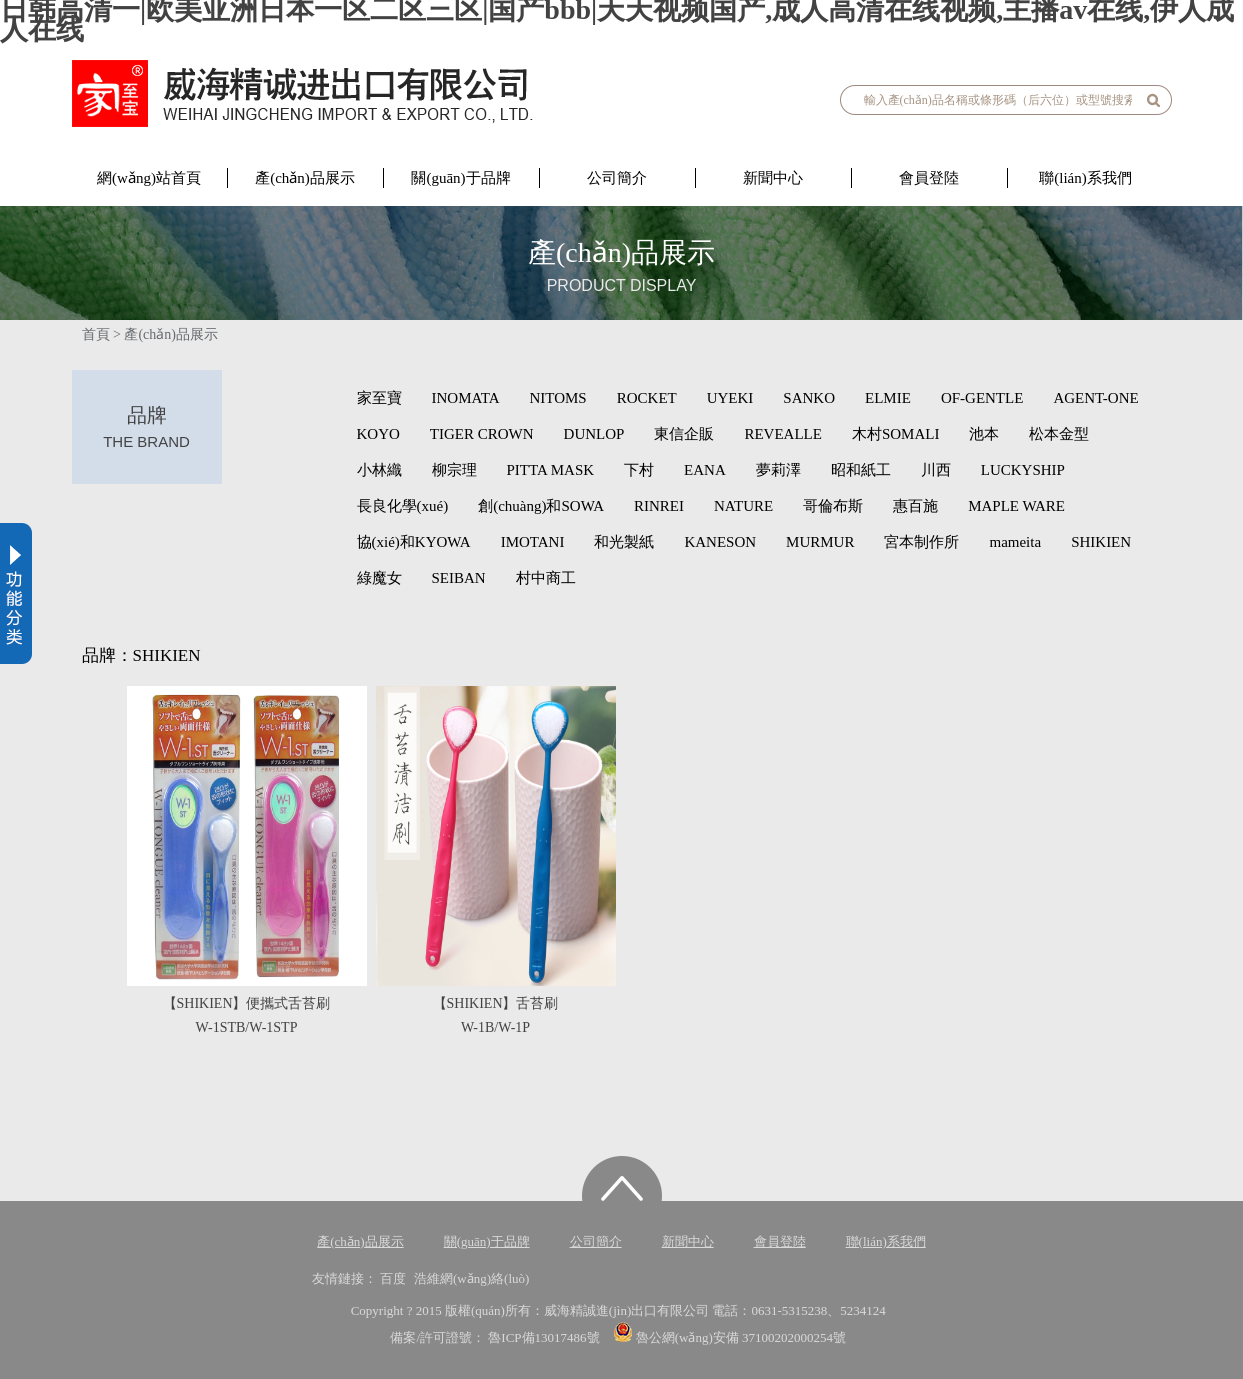 This screenshot has height=1379, width=1243. What do you see at coordinates (496, 1015) in the screenshot?
I see `【SHIKIEN】舌苔刷W-1B/W-1P` at bounding box center [496, 1015].